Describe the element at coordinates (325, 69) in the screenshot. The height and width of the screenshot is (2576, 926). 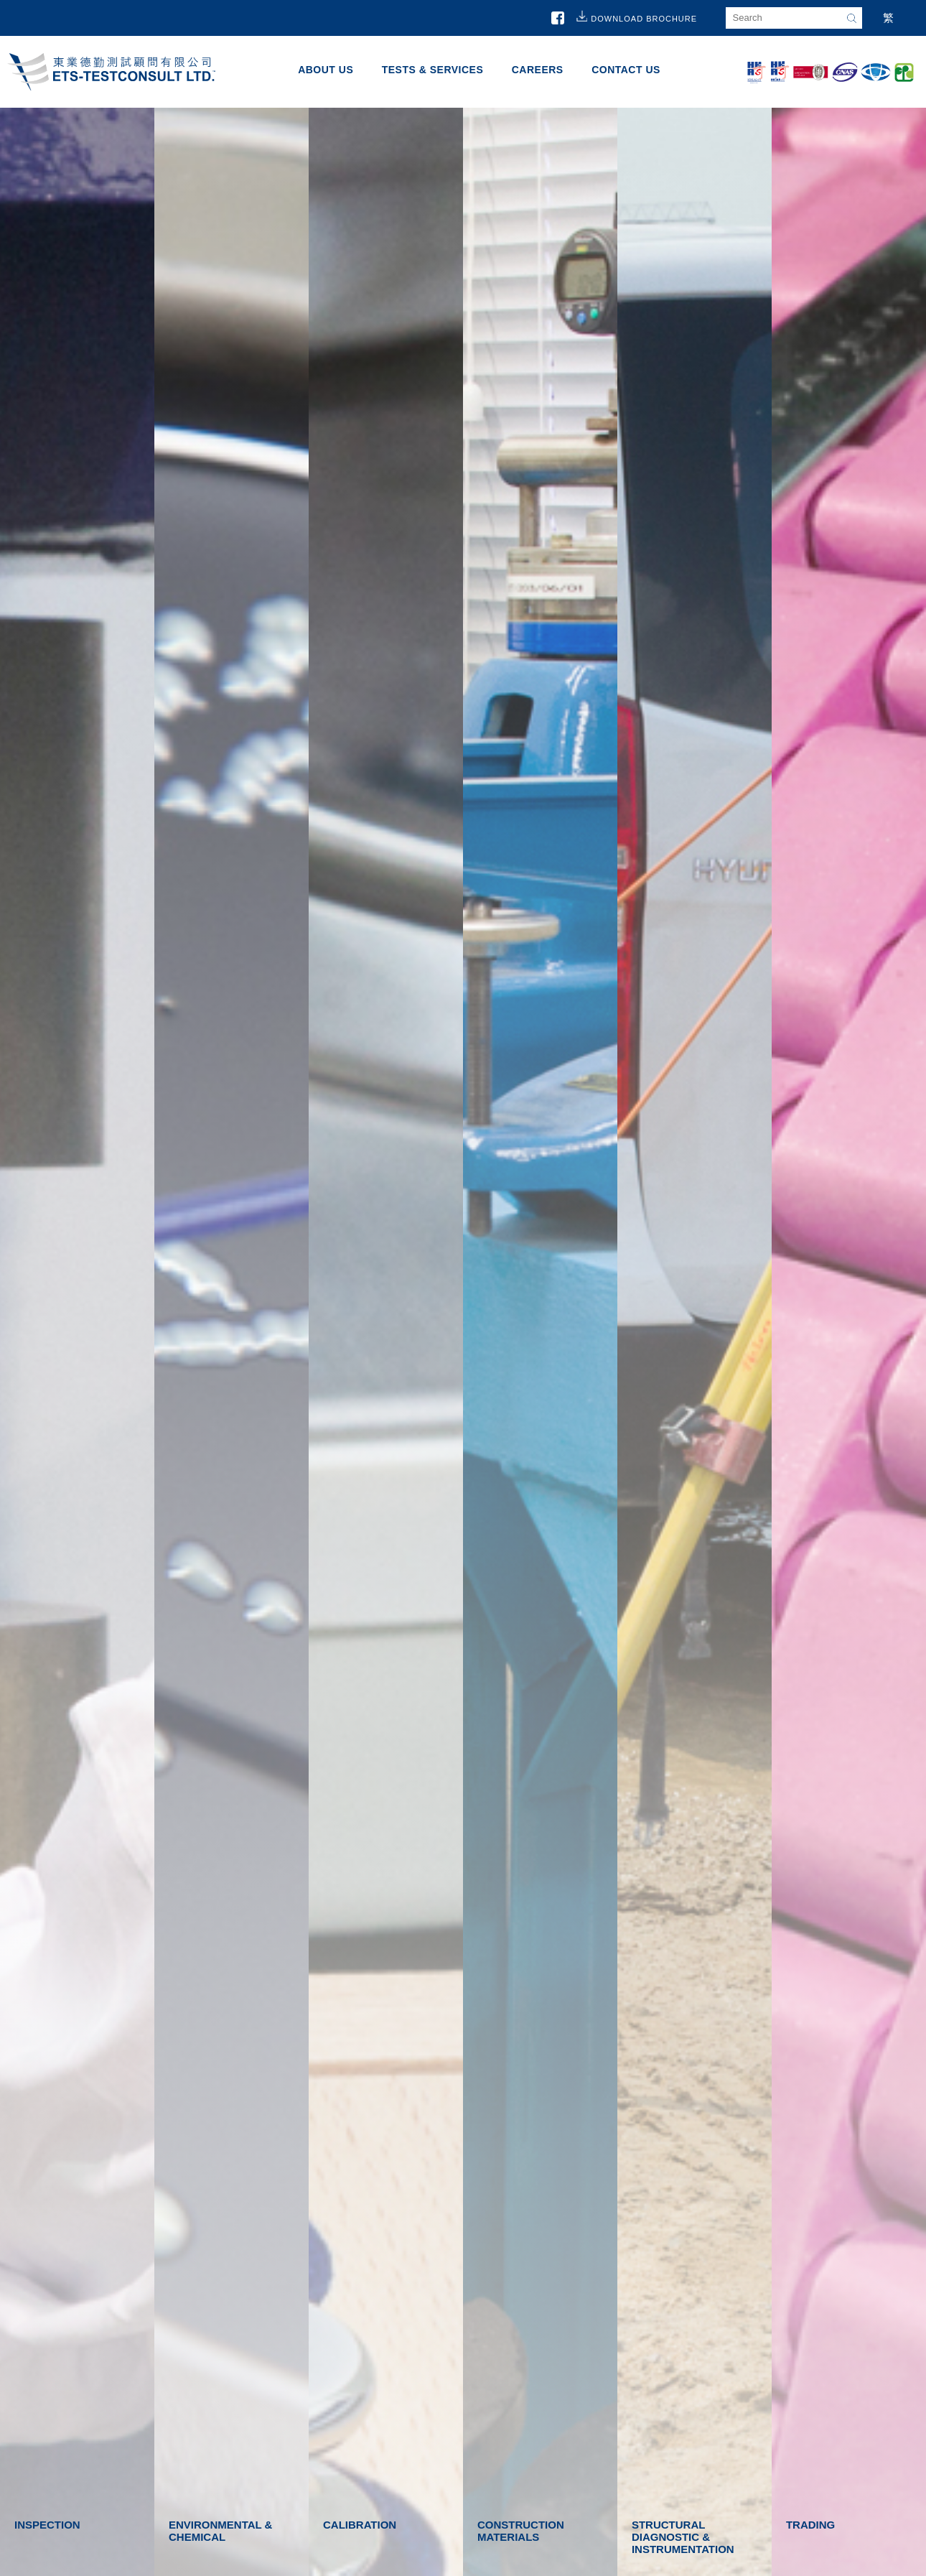
I see `About Us` at that location.